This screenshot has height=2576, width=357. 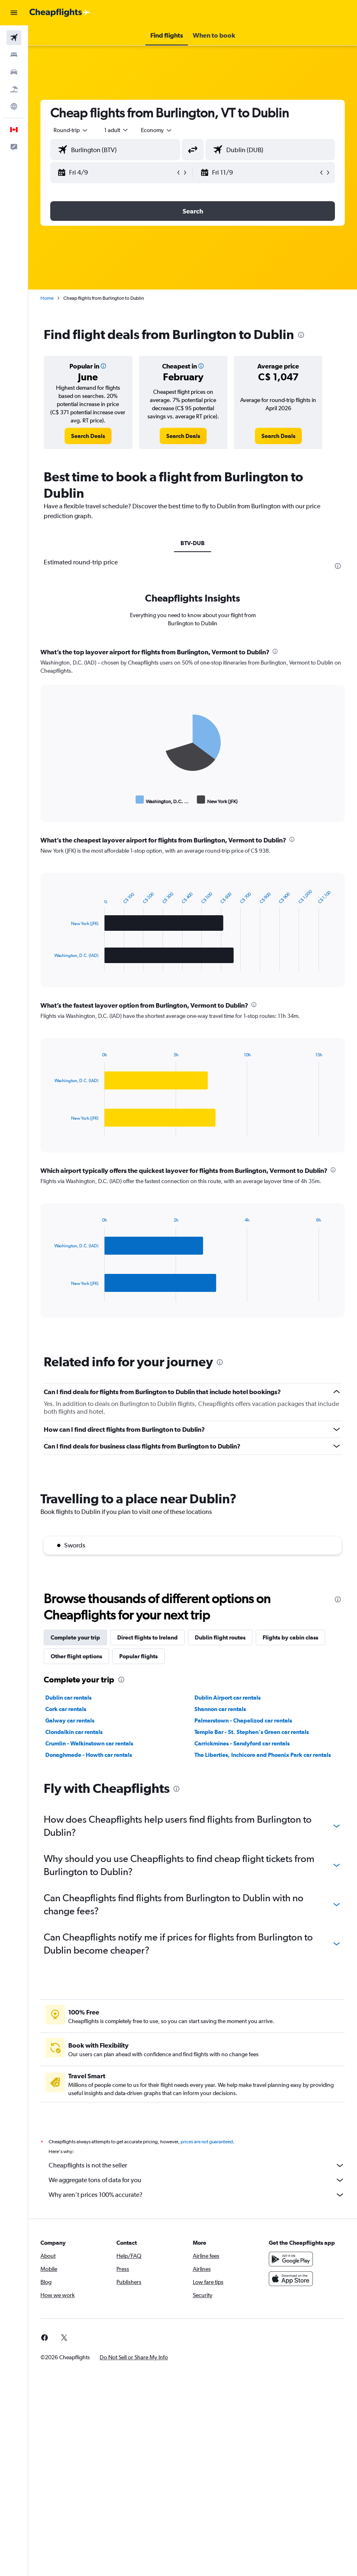 I want to click on We aggregate tons of data for you, so click(x=197, y=2180).